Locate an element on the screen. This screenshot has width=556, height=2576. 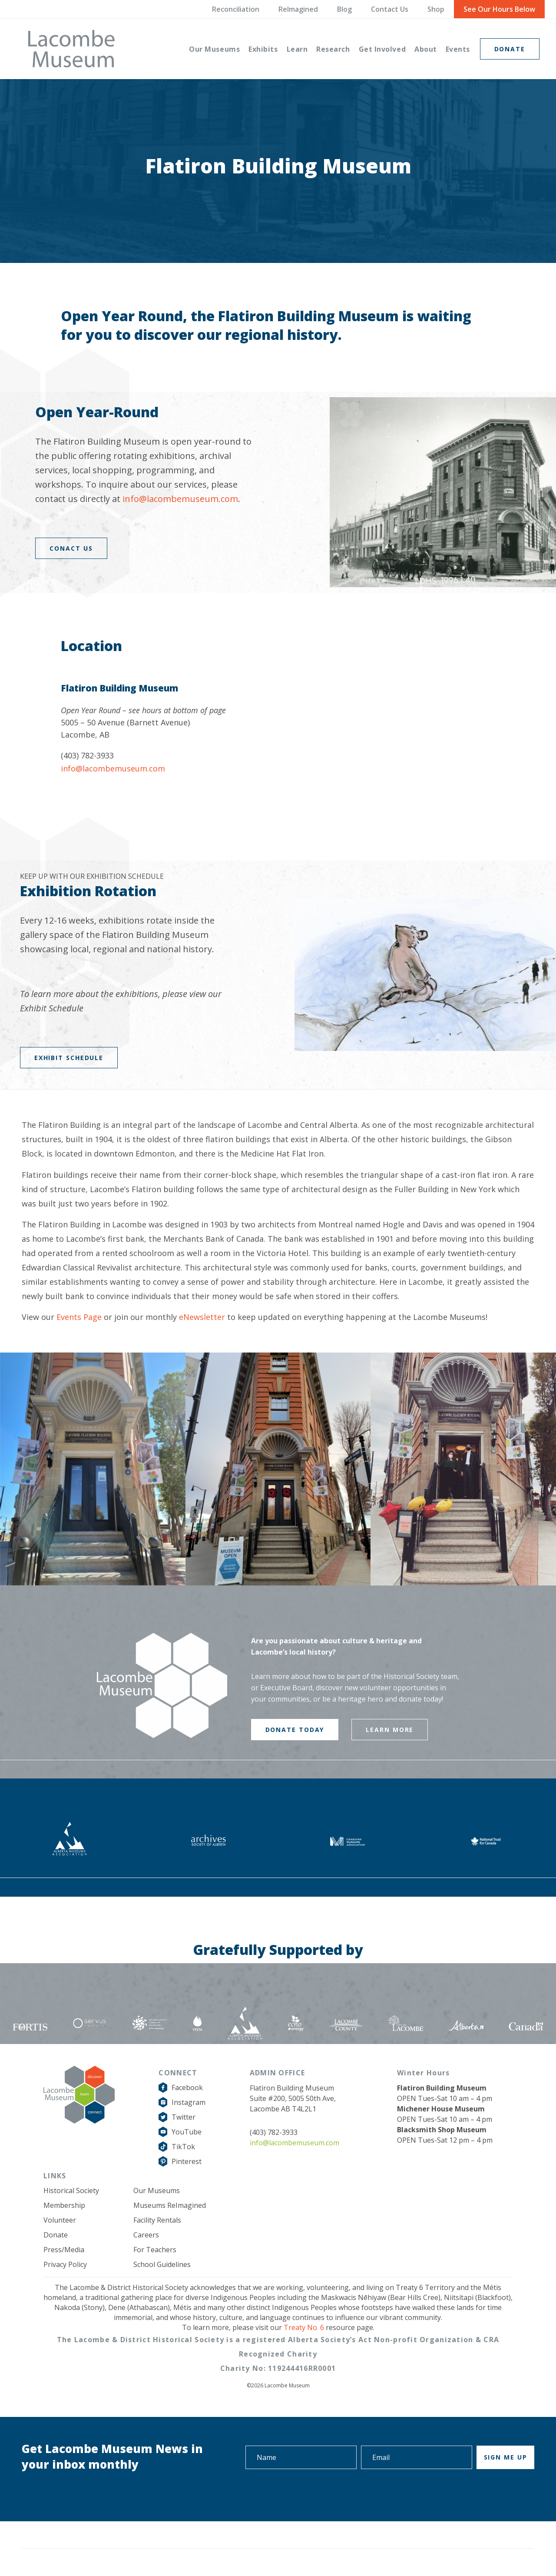
Instagram is located at coordinates (188, 2102).